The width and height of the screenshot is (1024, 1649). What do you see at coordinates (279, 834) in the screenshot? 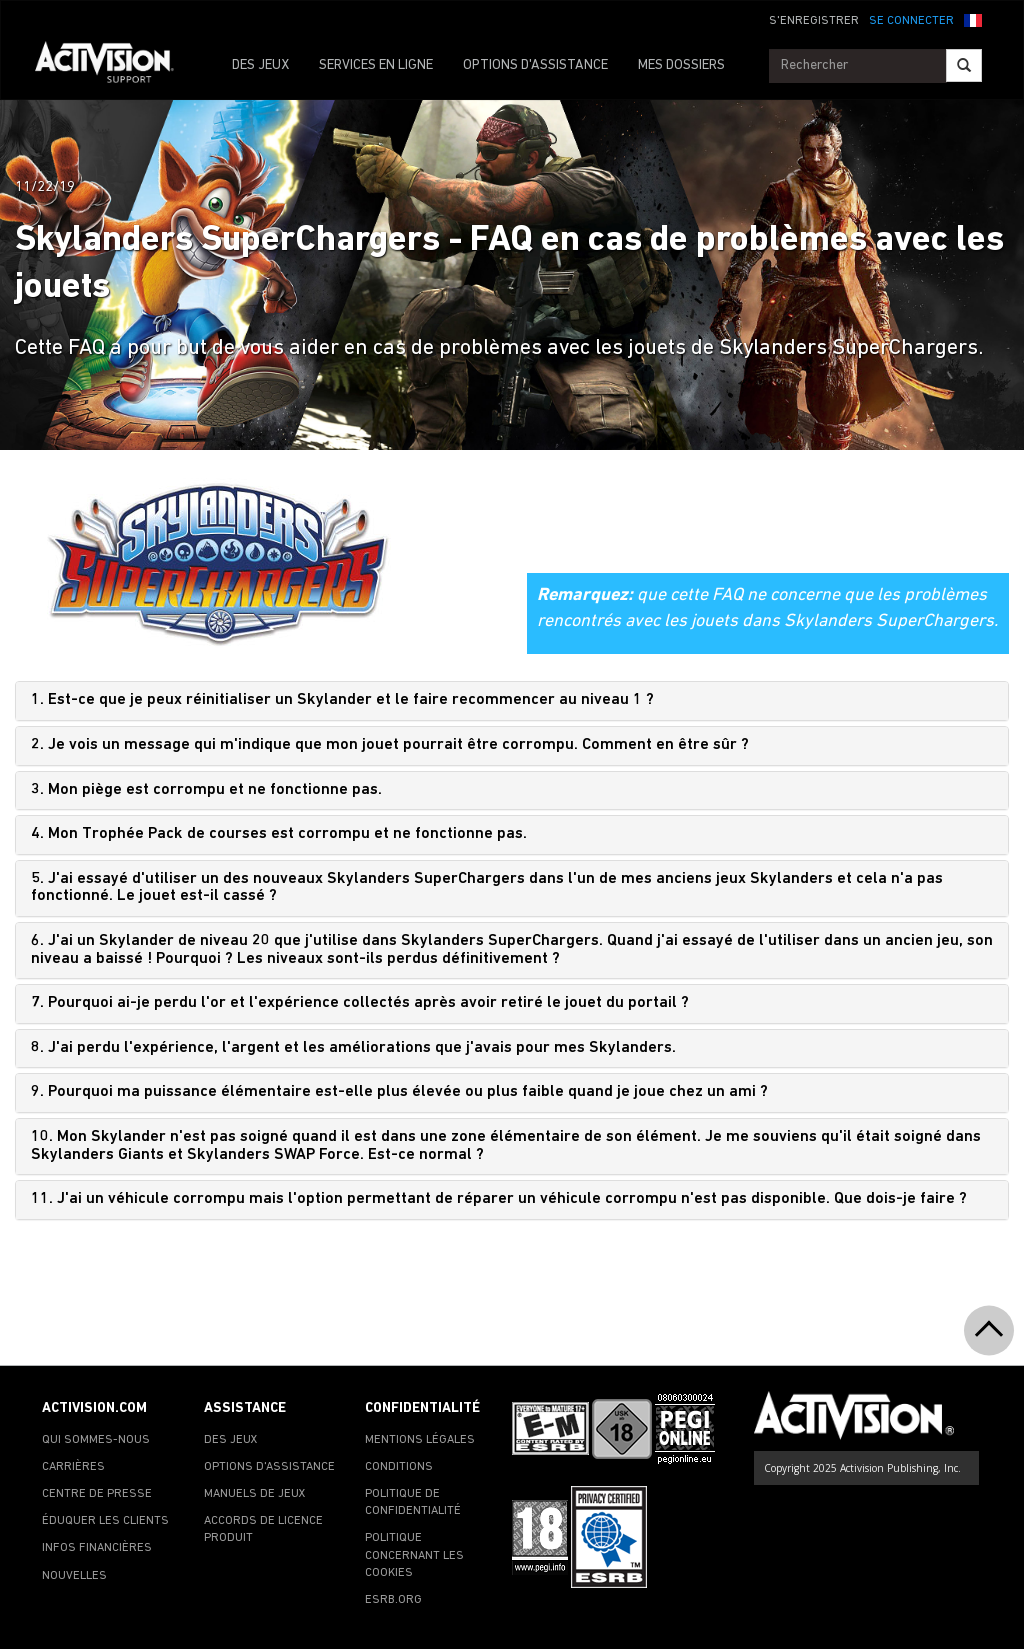
I see `4. Mon Trophée Pack de courses est corrompu et ne fonctionne pas.` at bounding box center [279, 834].